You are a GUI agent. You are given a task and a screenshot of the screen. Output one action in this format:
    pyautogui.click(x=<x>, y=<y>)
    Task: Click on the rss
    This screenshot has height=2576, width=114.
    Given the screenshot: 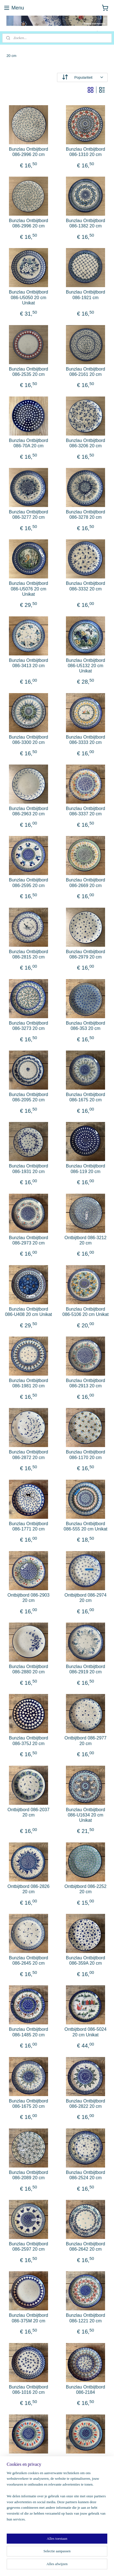 What is the action you would take?
    pyautogui.click(x=73, y=2556)
    